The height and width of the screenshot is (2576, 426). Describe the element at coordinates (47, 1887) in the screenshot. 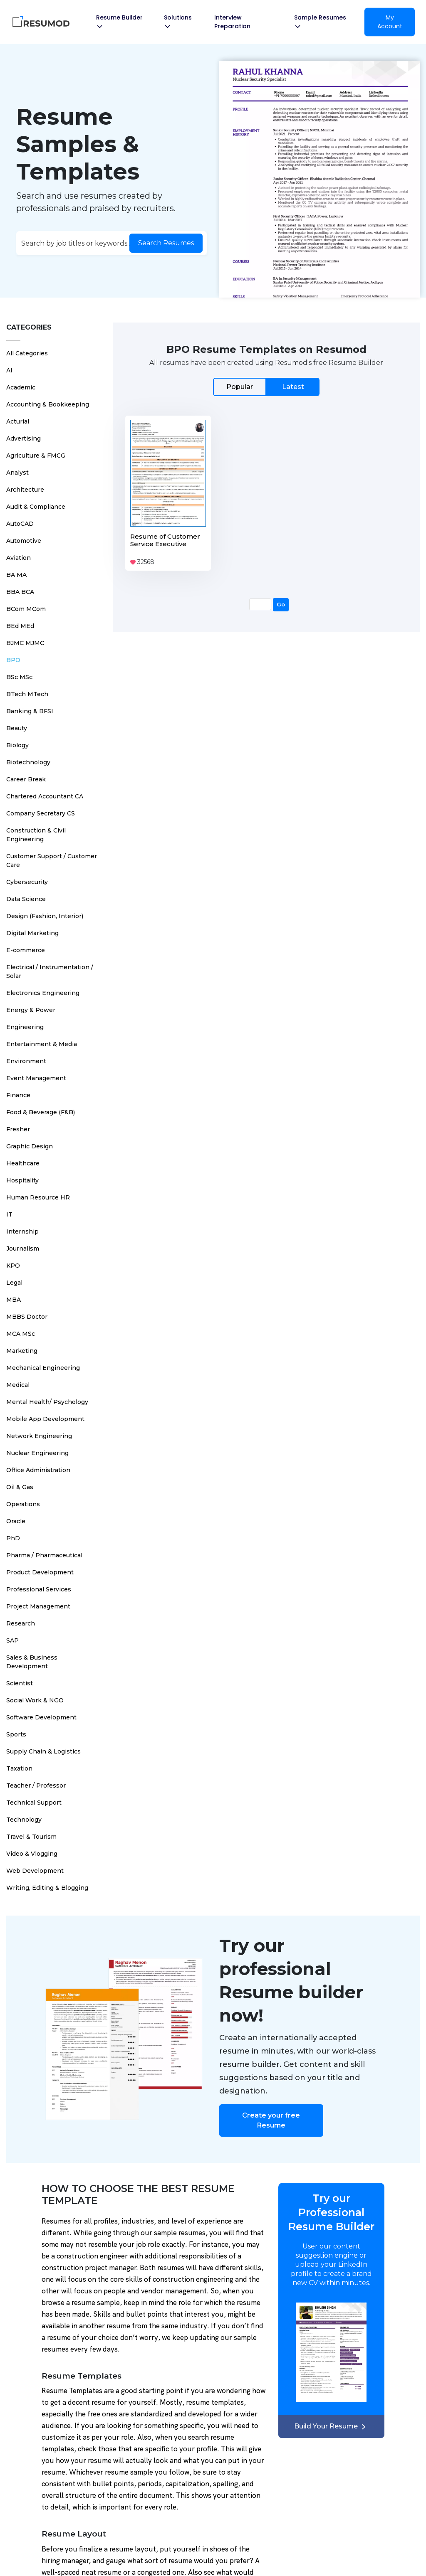

I see `Writing, Editing & Blogging` at that location.